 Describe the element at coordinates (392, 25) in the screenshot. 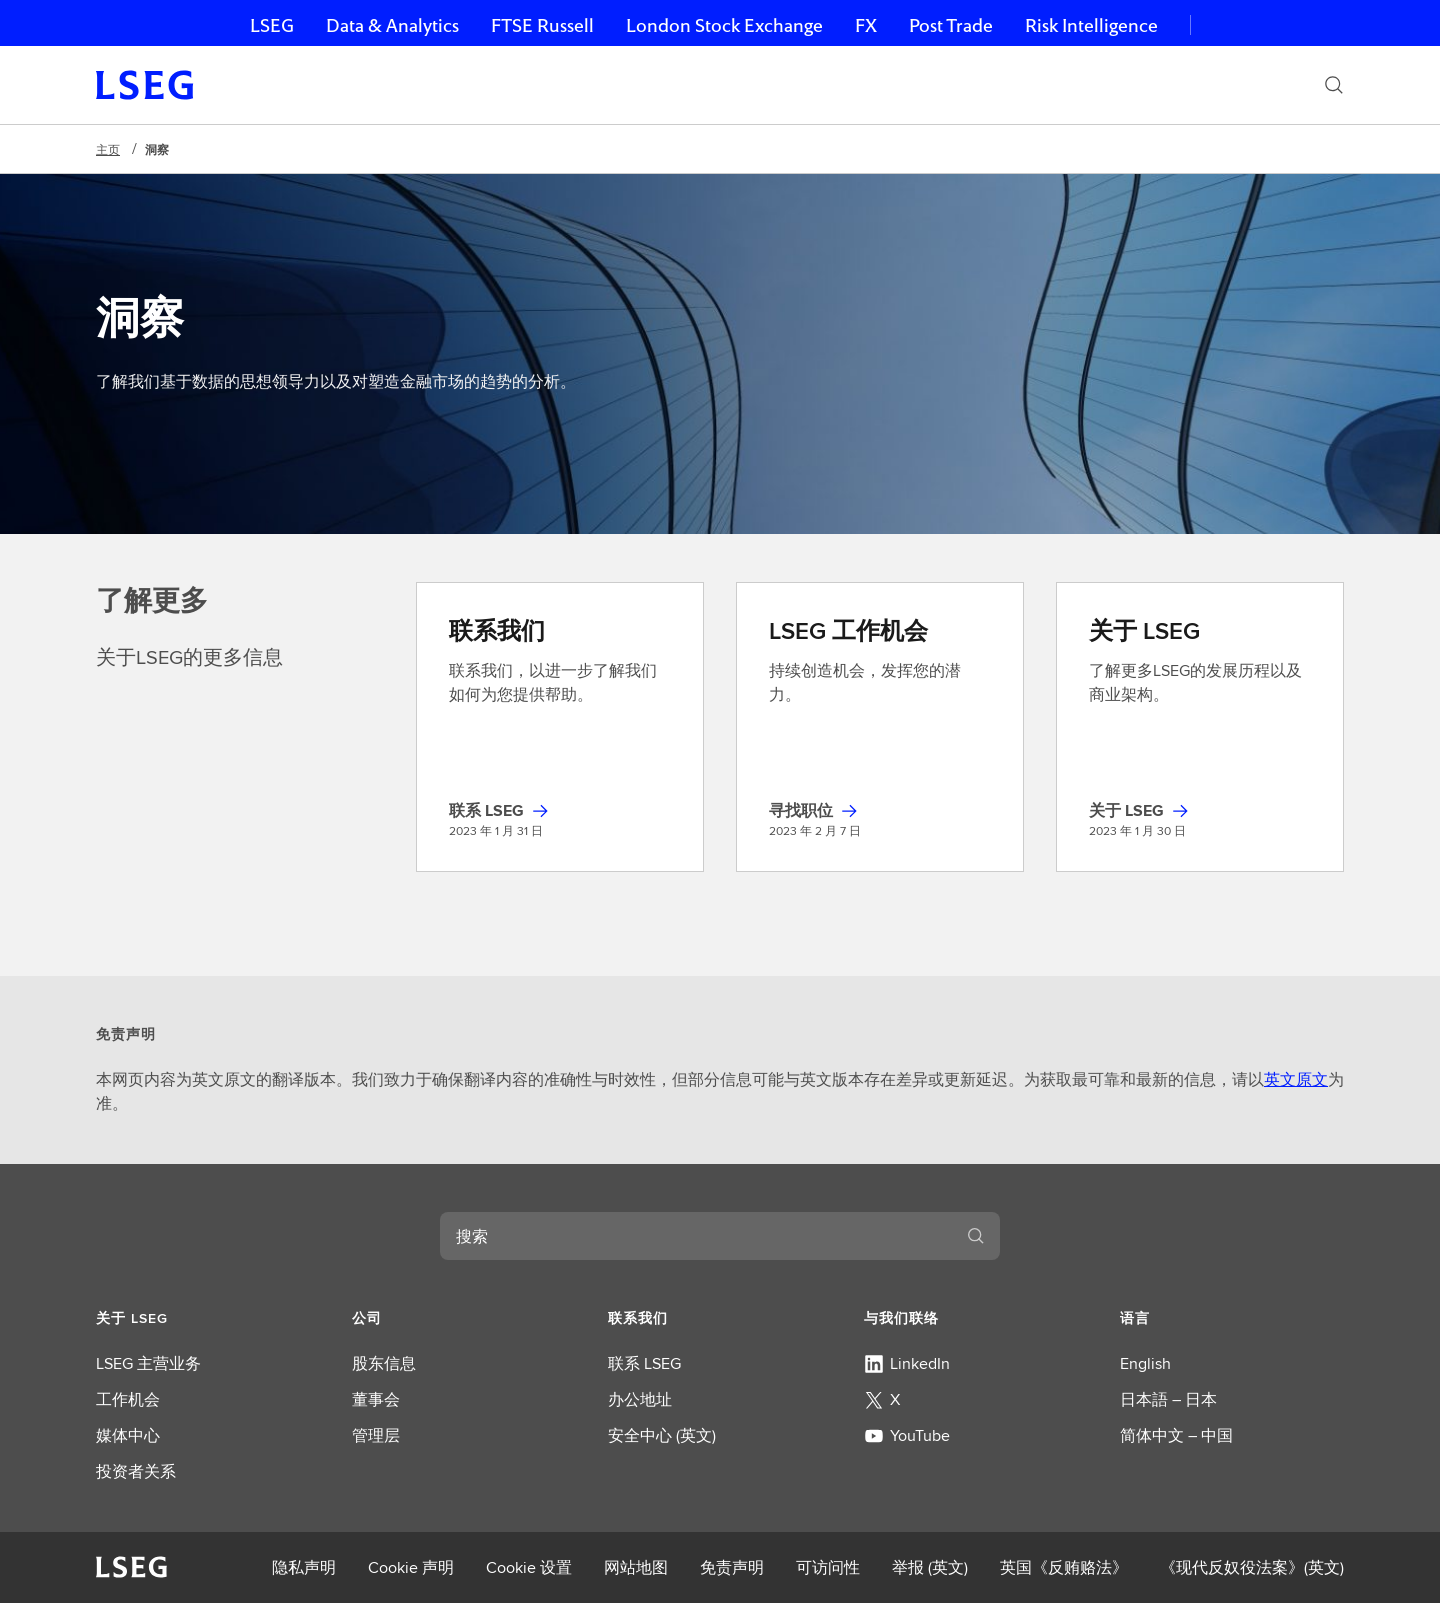

I see `Data & Analytics` at that location.